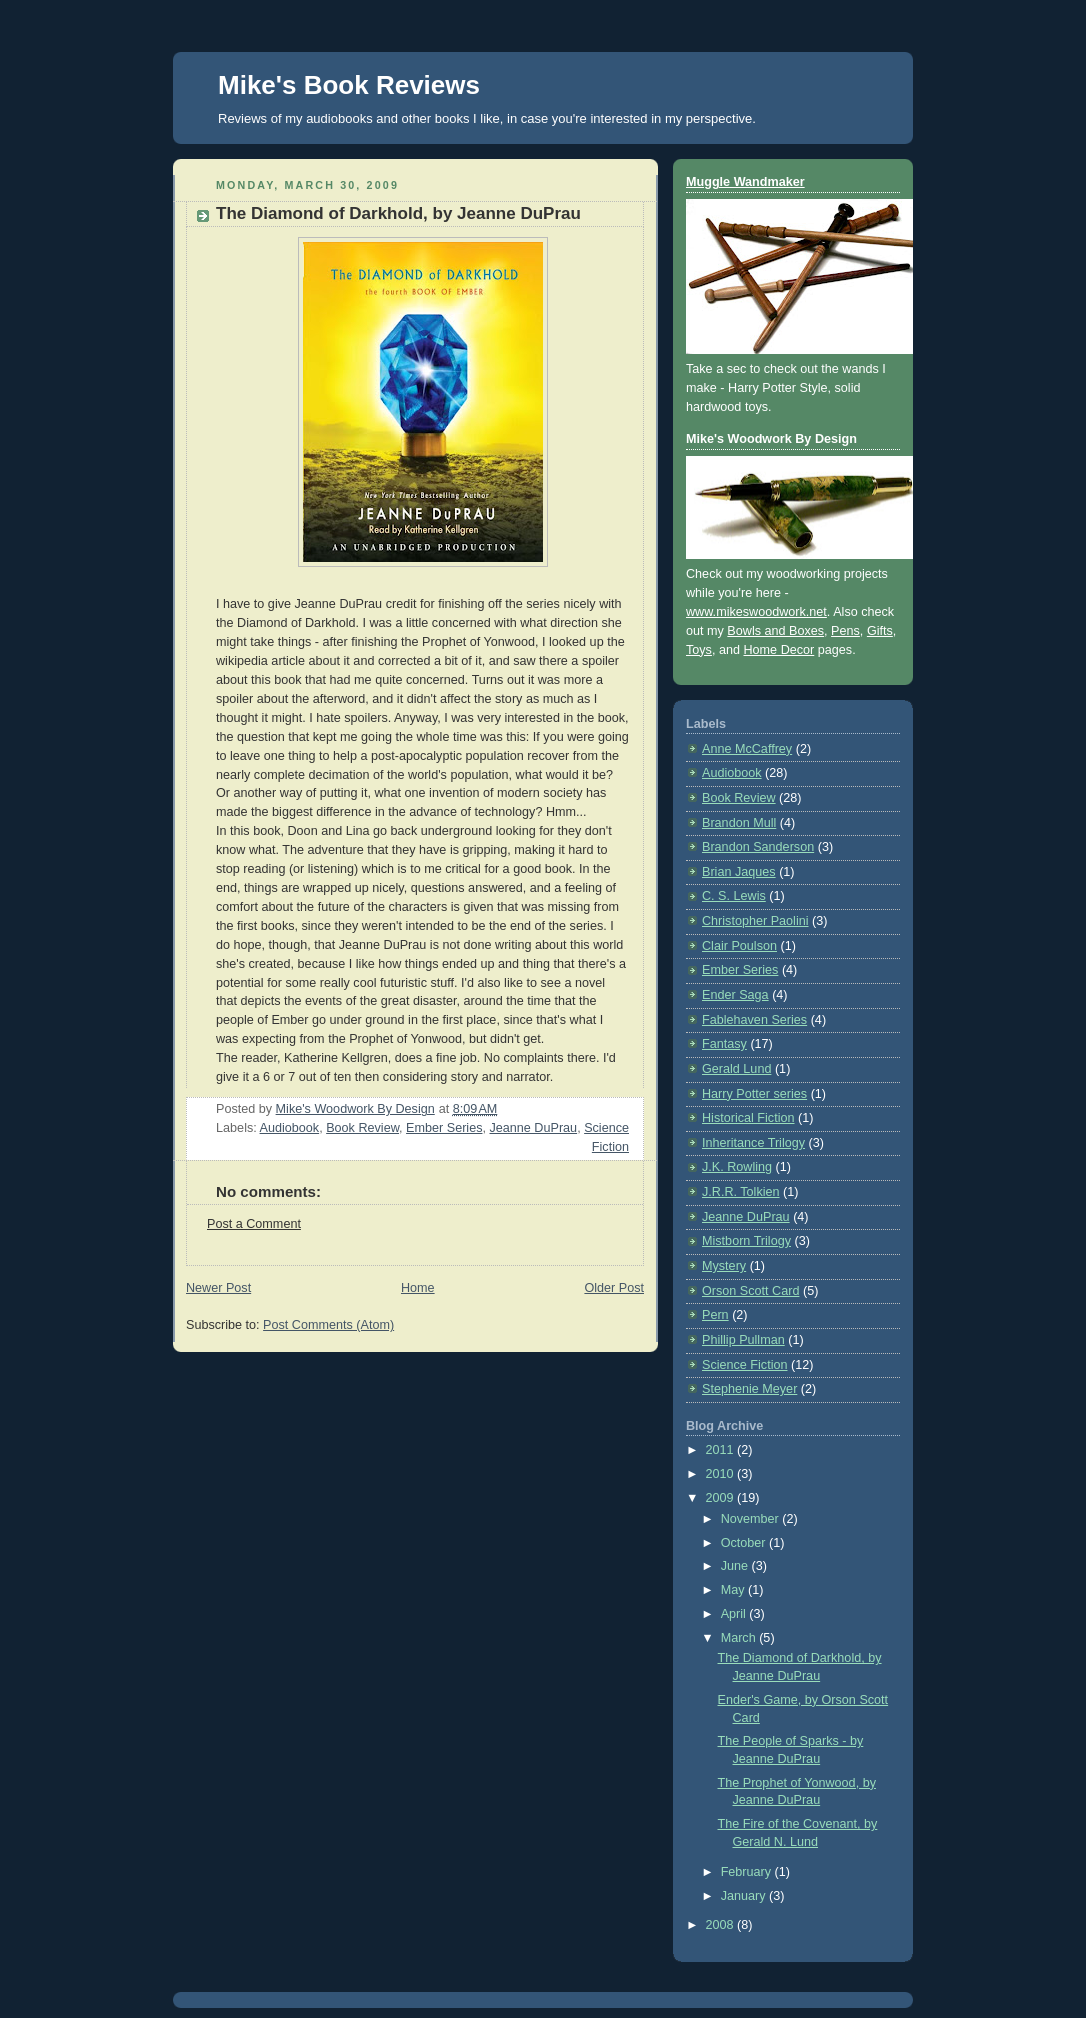 The image size is (1086, 2018). Describe the element at coordinates (880, 631) in the screenshot. I see `Gifts` at that location.